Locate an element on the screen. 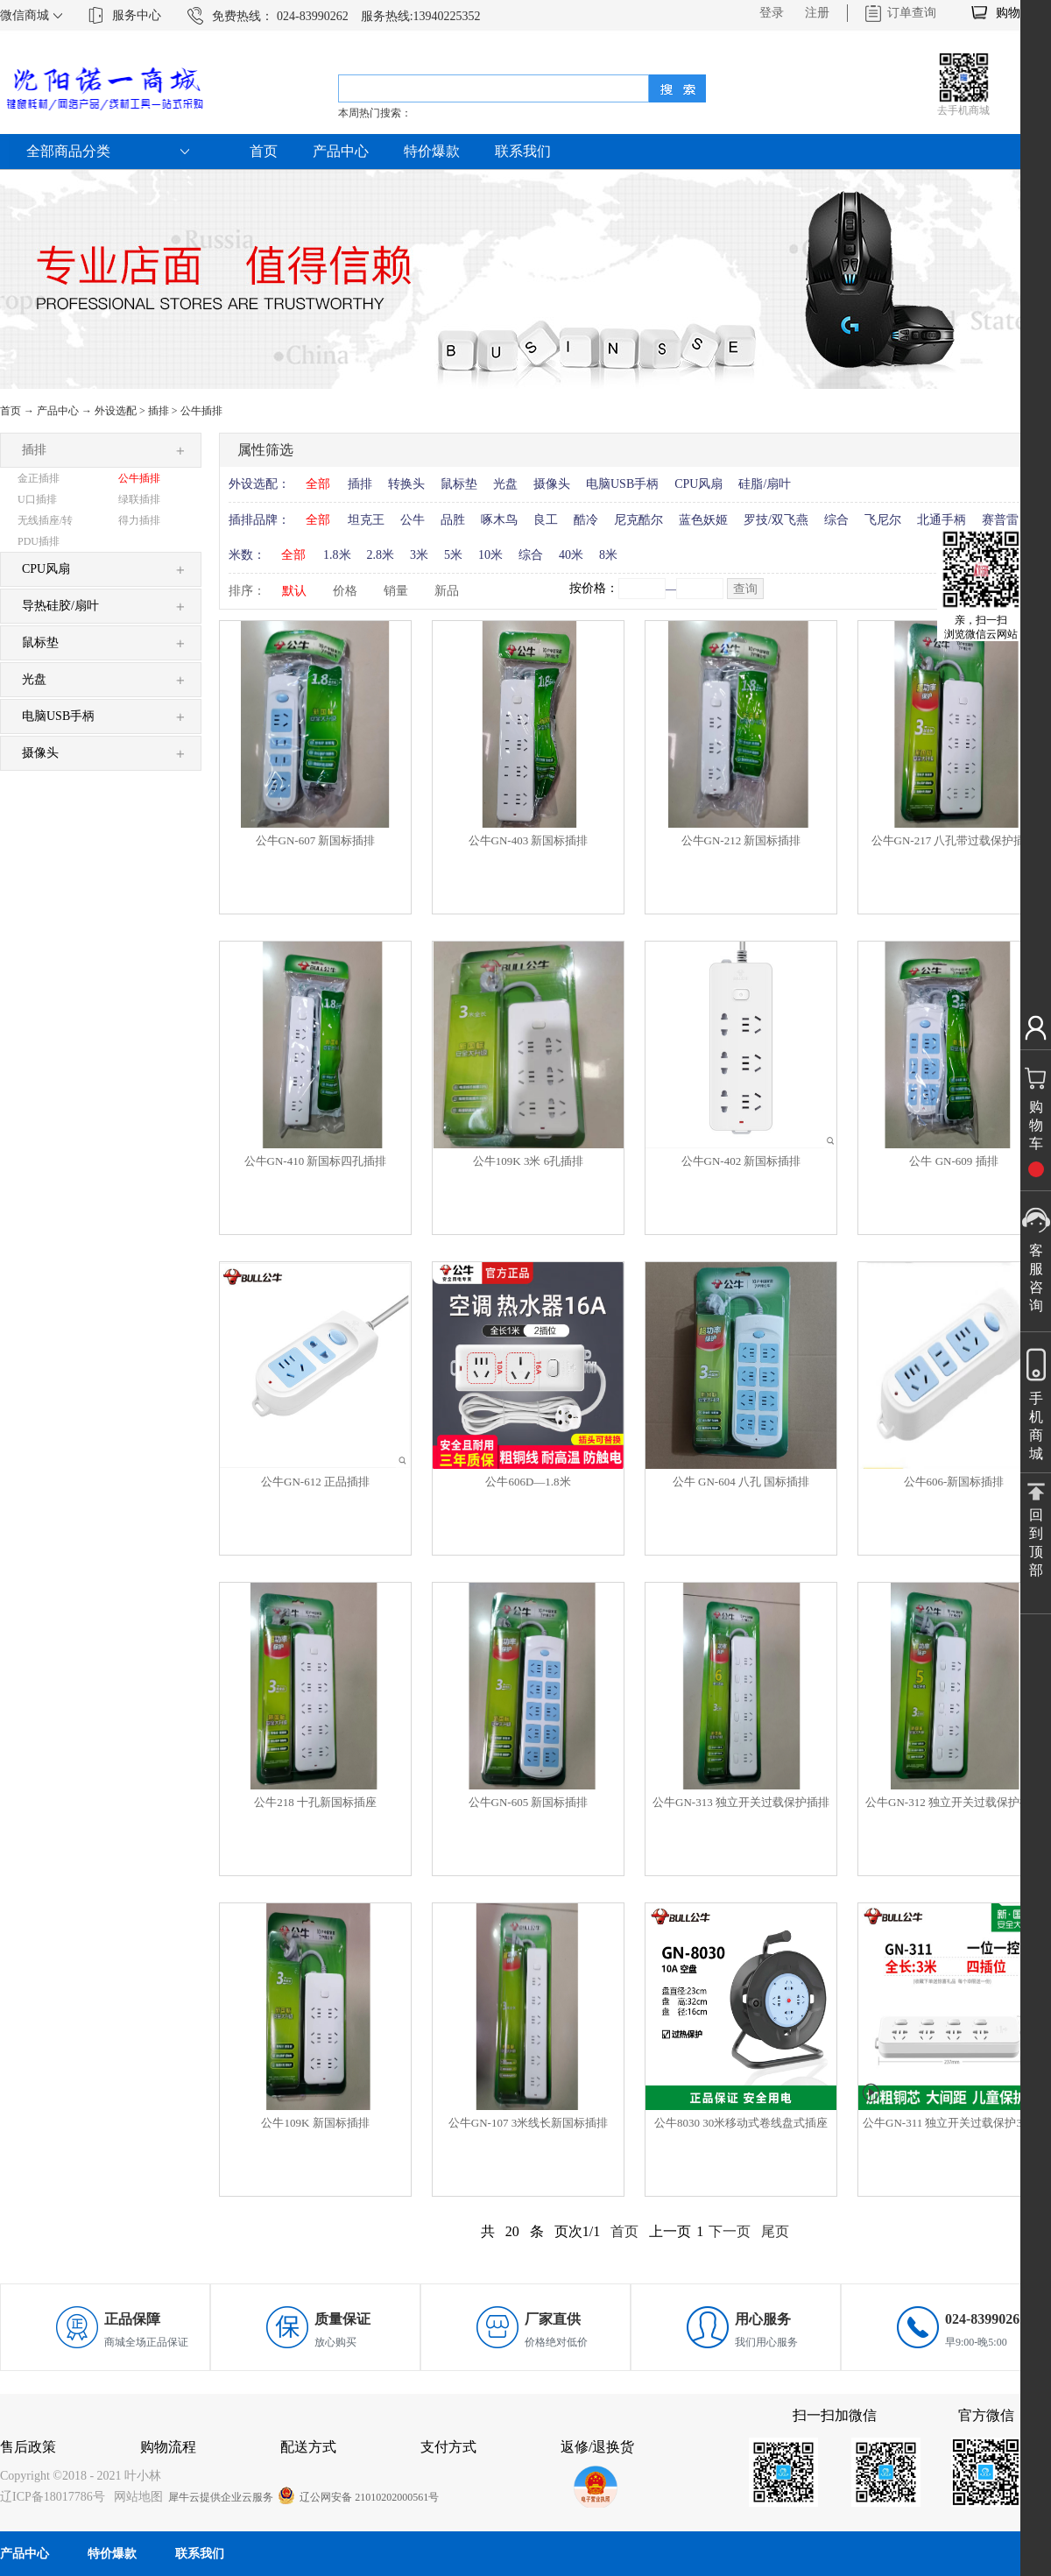 Image resolution: width=1051 pixels, height=2576 pixels. 10米 is located at coordinates (490, 554).